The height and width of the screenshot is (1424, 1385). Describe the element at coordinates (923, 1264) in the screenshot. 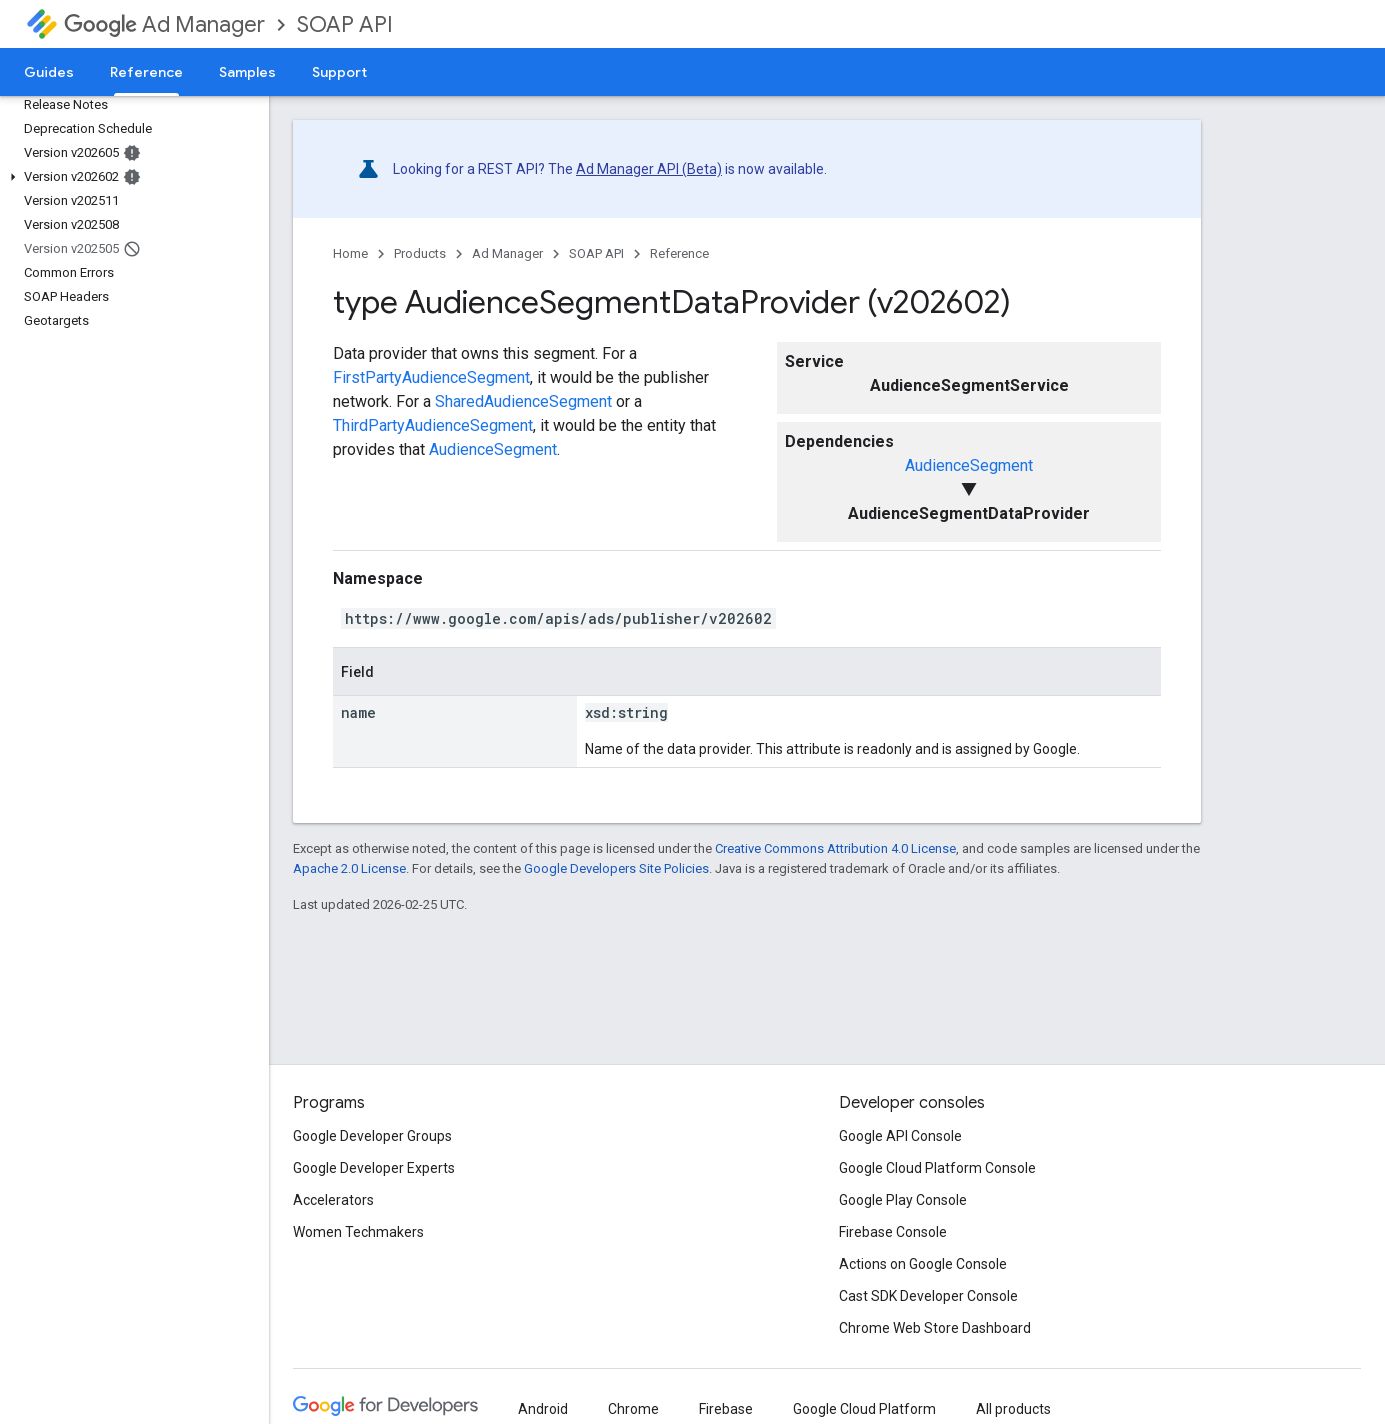

I see `Actions on Google Console` at that location.